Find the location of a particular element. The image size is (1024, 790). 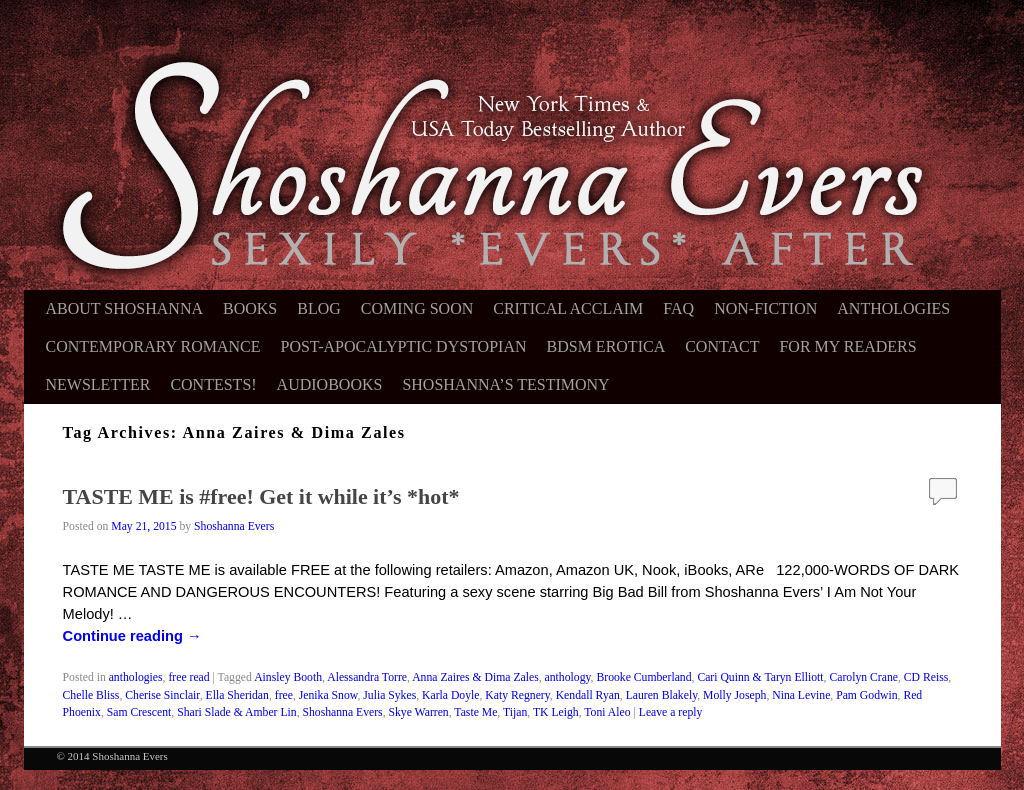

TK Leigh is located at coordinates (556, 712).